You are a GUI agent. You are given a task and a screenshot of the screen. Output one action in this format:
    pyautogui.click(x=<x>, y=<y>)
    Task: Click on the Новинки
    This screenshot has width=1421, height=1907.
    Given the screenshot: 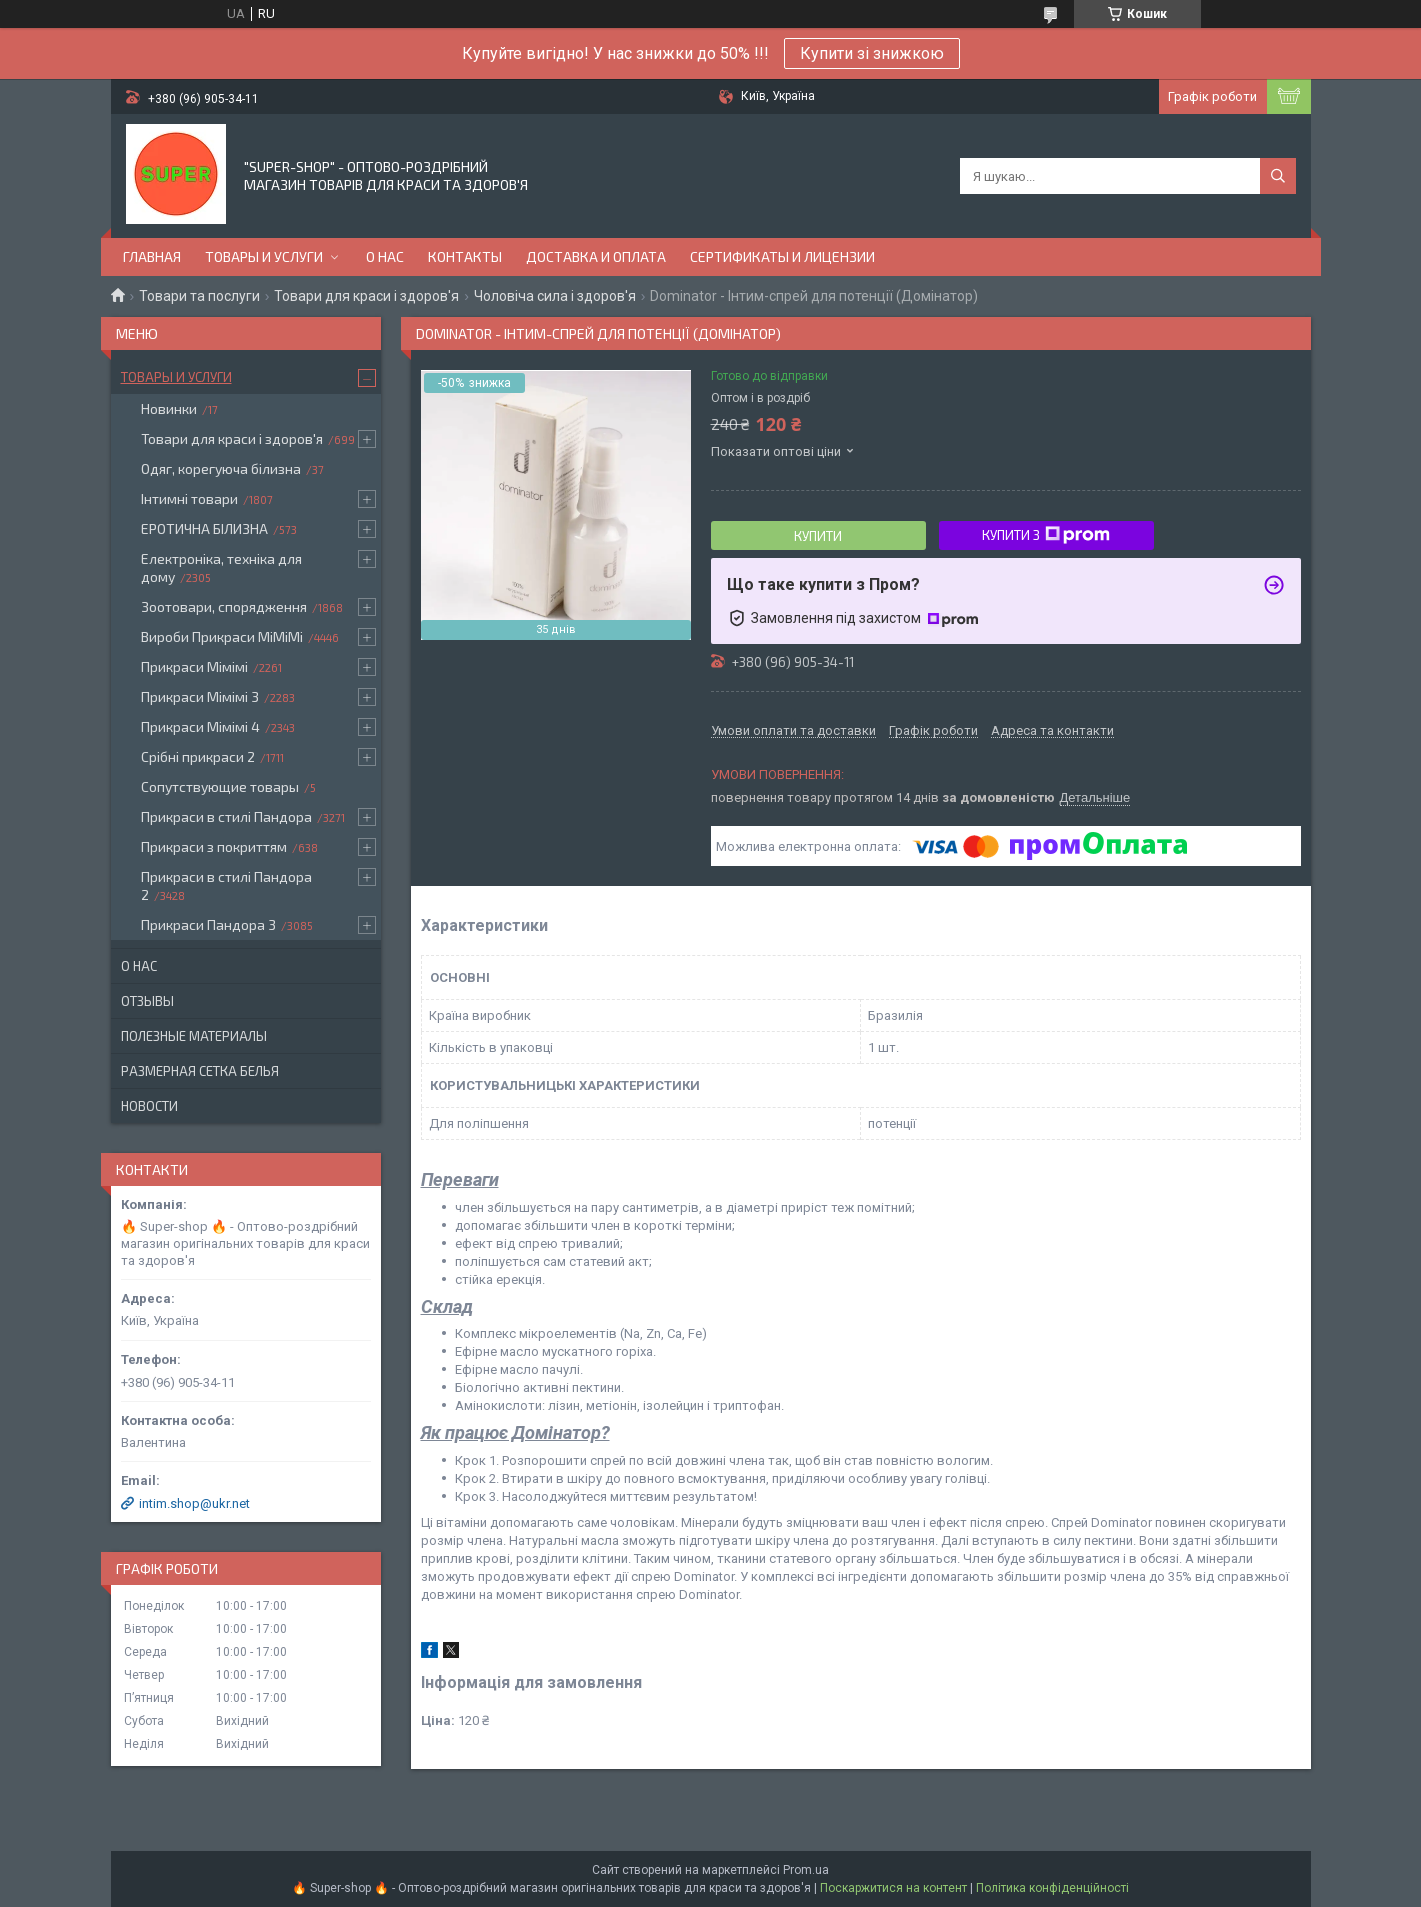 What is the action you would take?
    pyautogui.click(x=169, y=408)
    